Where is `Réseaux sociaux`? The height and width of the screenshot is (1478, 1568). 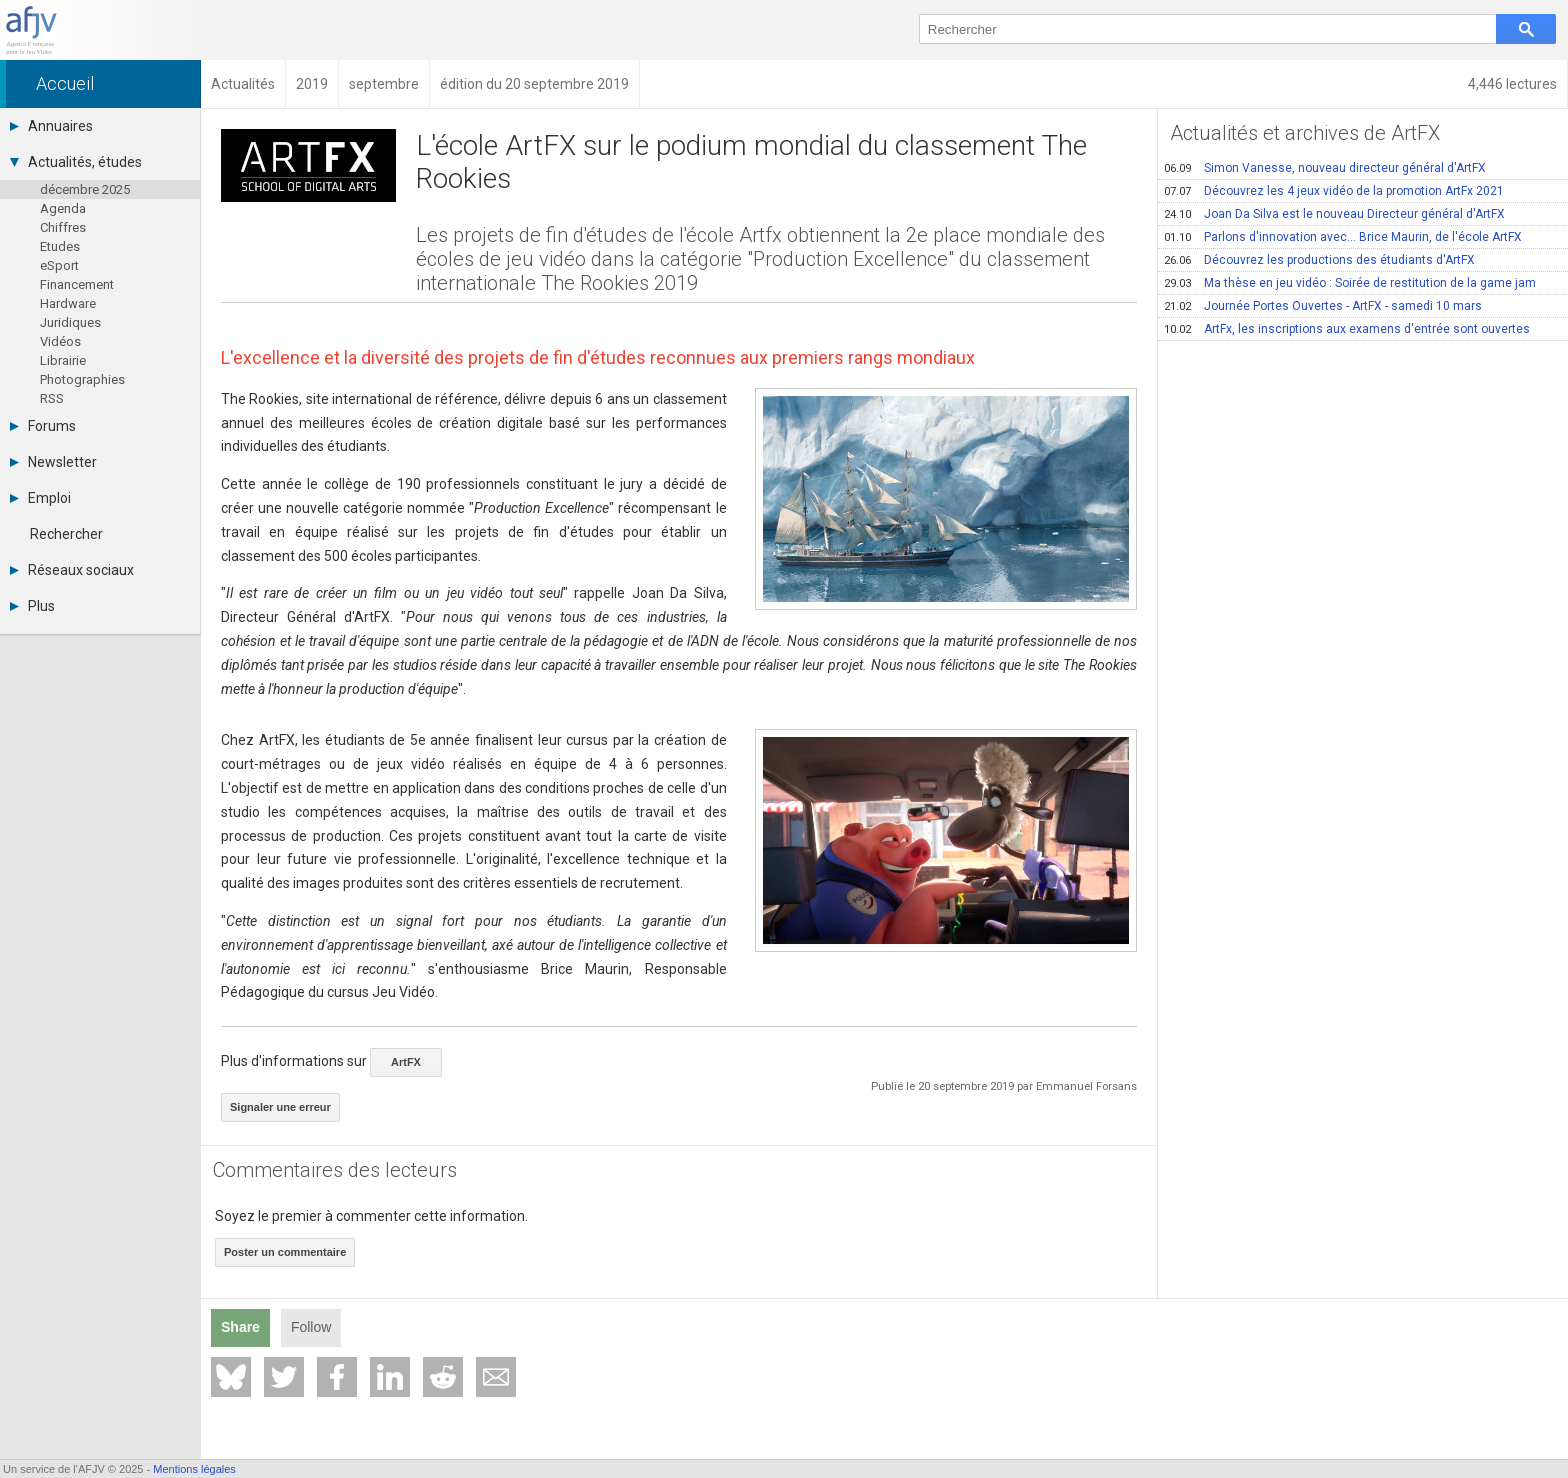 Réseaux sociaux is located at coordinates (72, 570).